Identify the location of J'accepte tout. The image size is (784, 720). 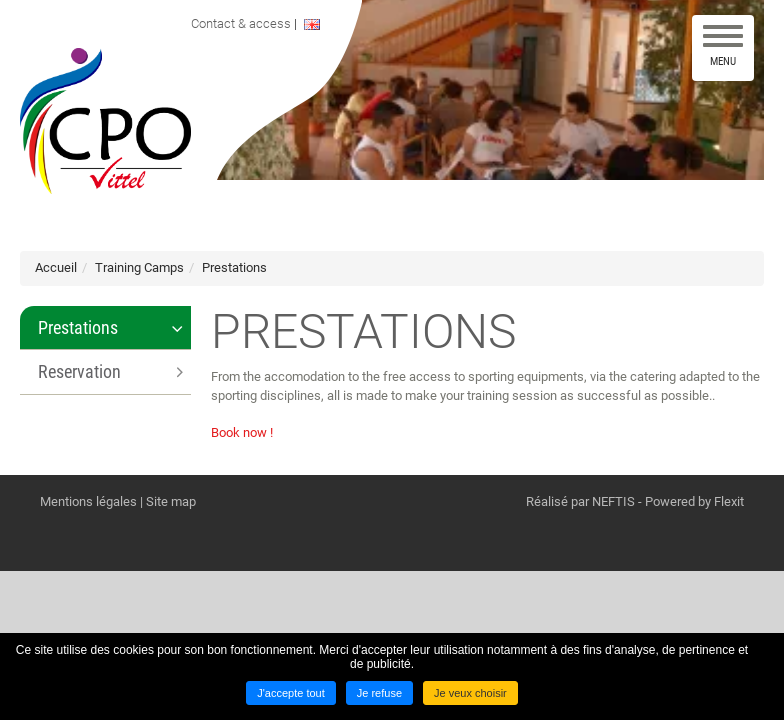
(291, 693).